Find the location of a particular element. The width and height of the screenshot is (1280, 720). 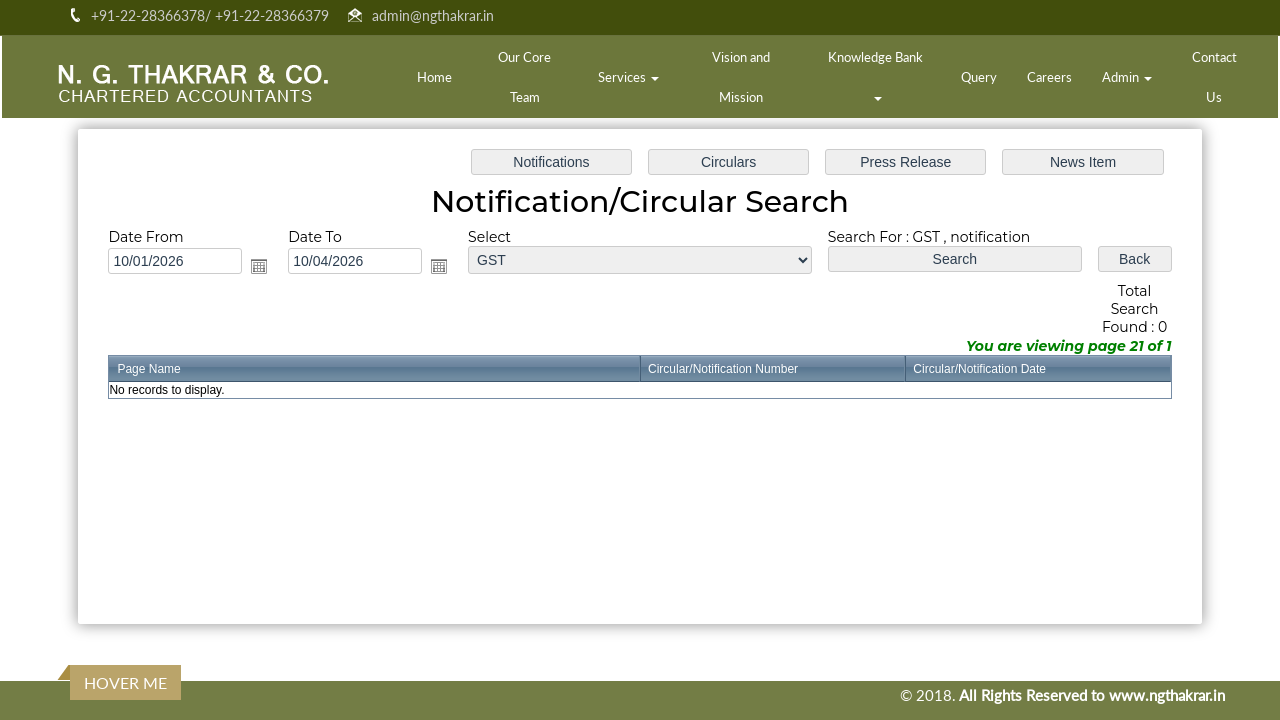

Knowledge Bank is located at coordinates (877, 75).